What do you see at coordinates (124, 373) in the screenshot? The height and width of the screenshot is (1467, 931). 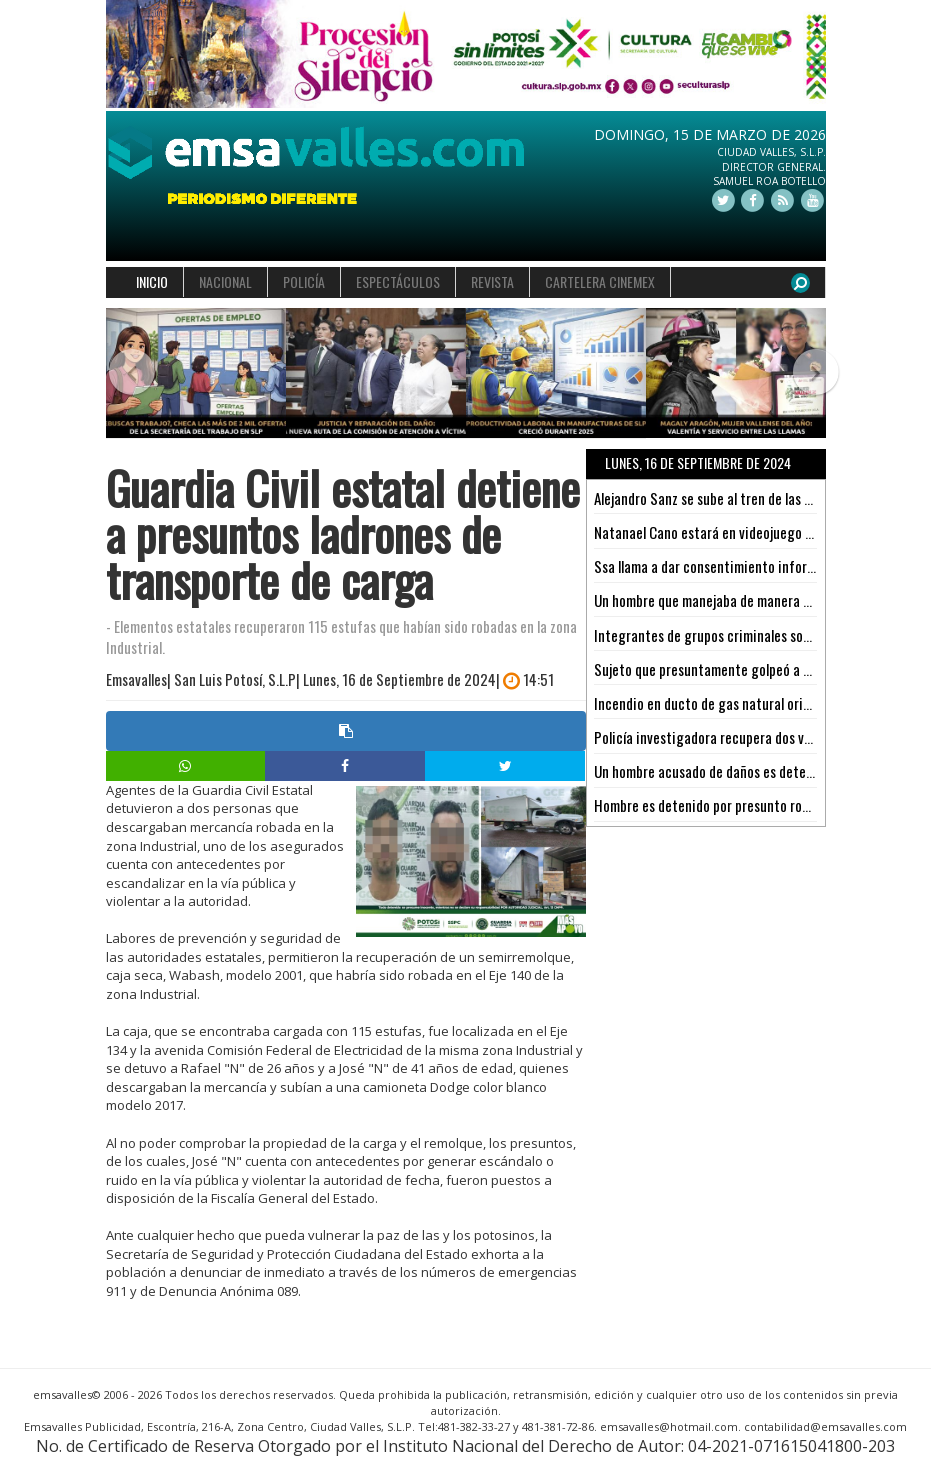 I see `[button]` at bounding box center [124, 373].